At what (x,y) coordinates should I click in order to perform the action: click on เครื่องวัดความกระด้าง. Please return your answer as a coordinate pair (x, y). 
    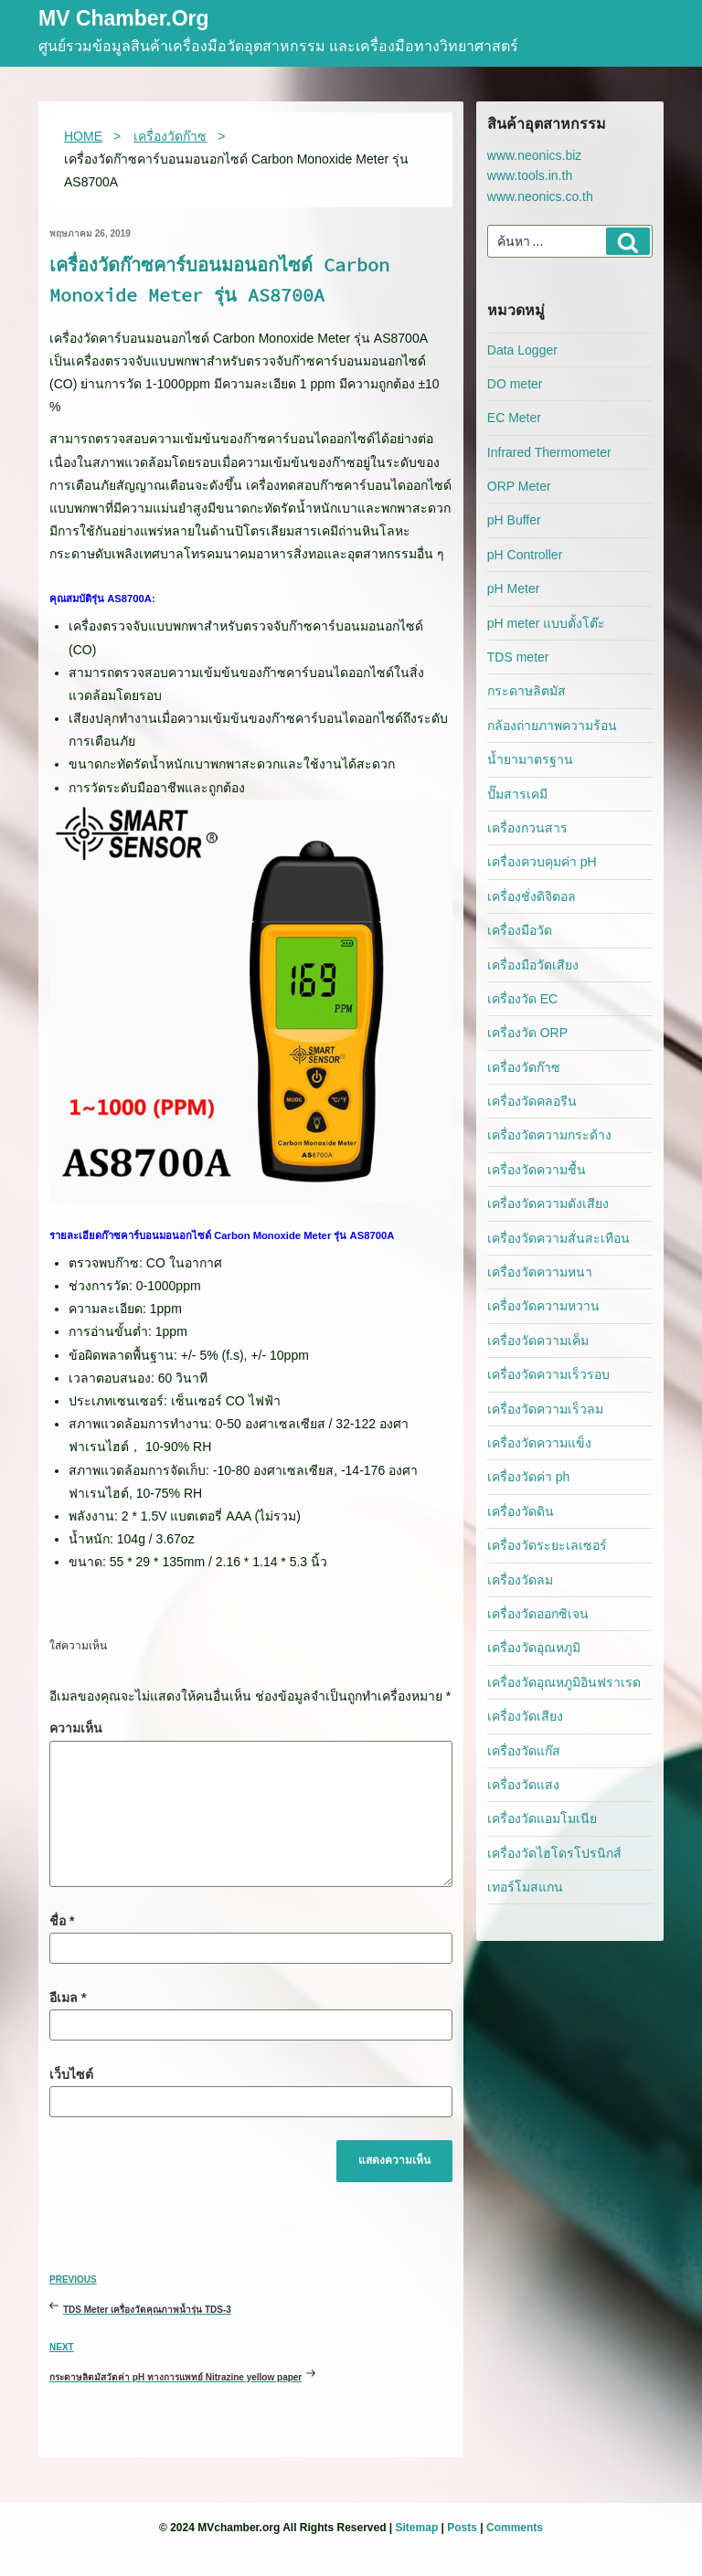
    Looking at the image, I should click on (549, 1135).